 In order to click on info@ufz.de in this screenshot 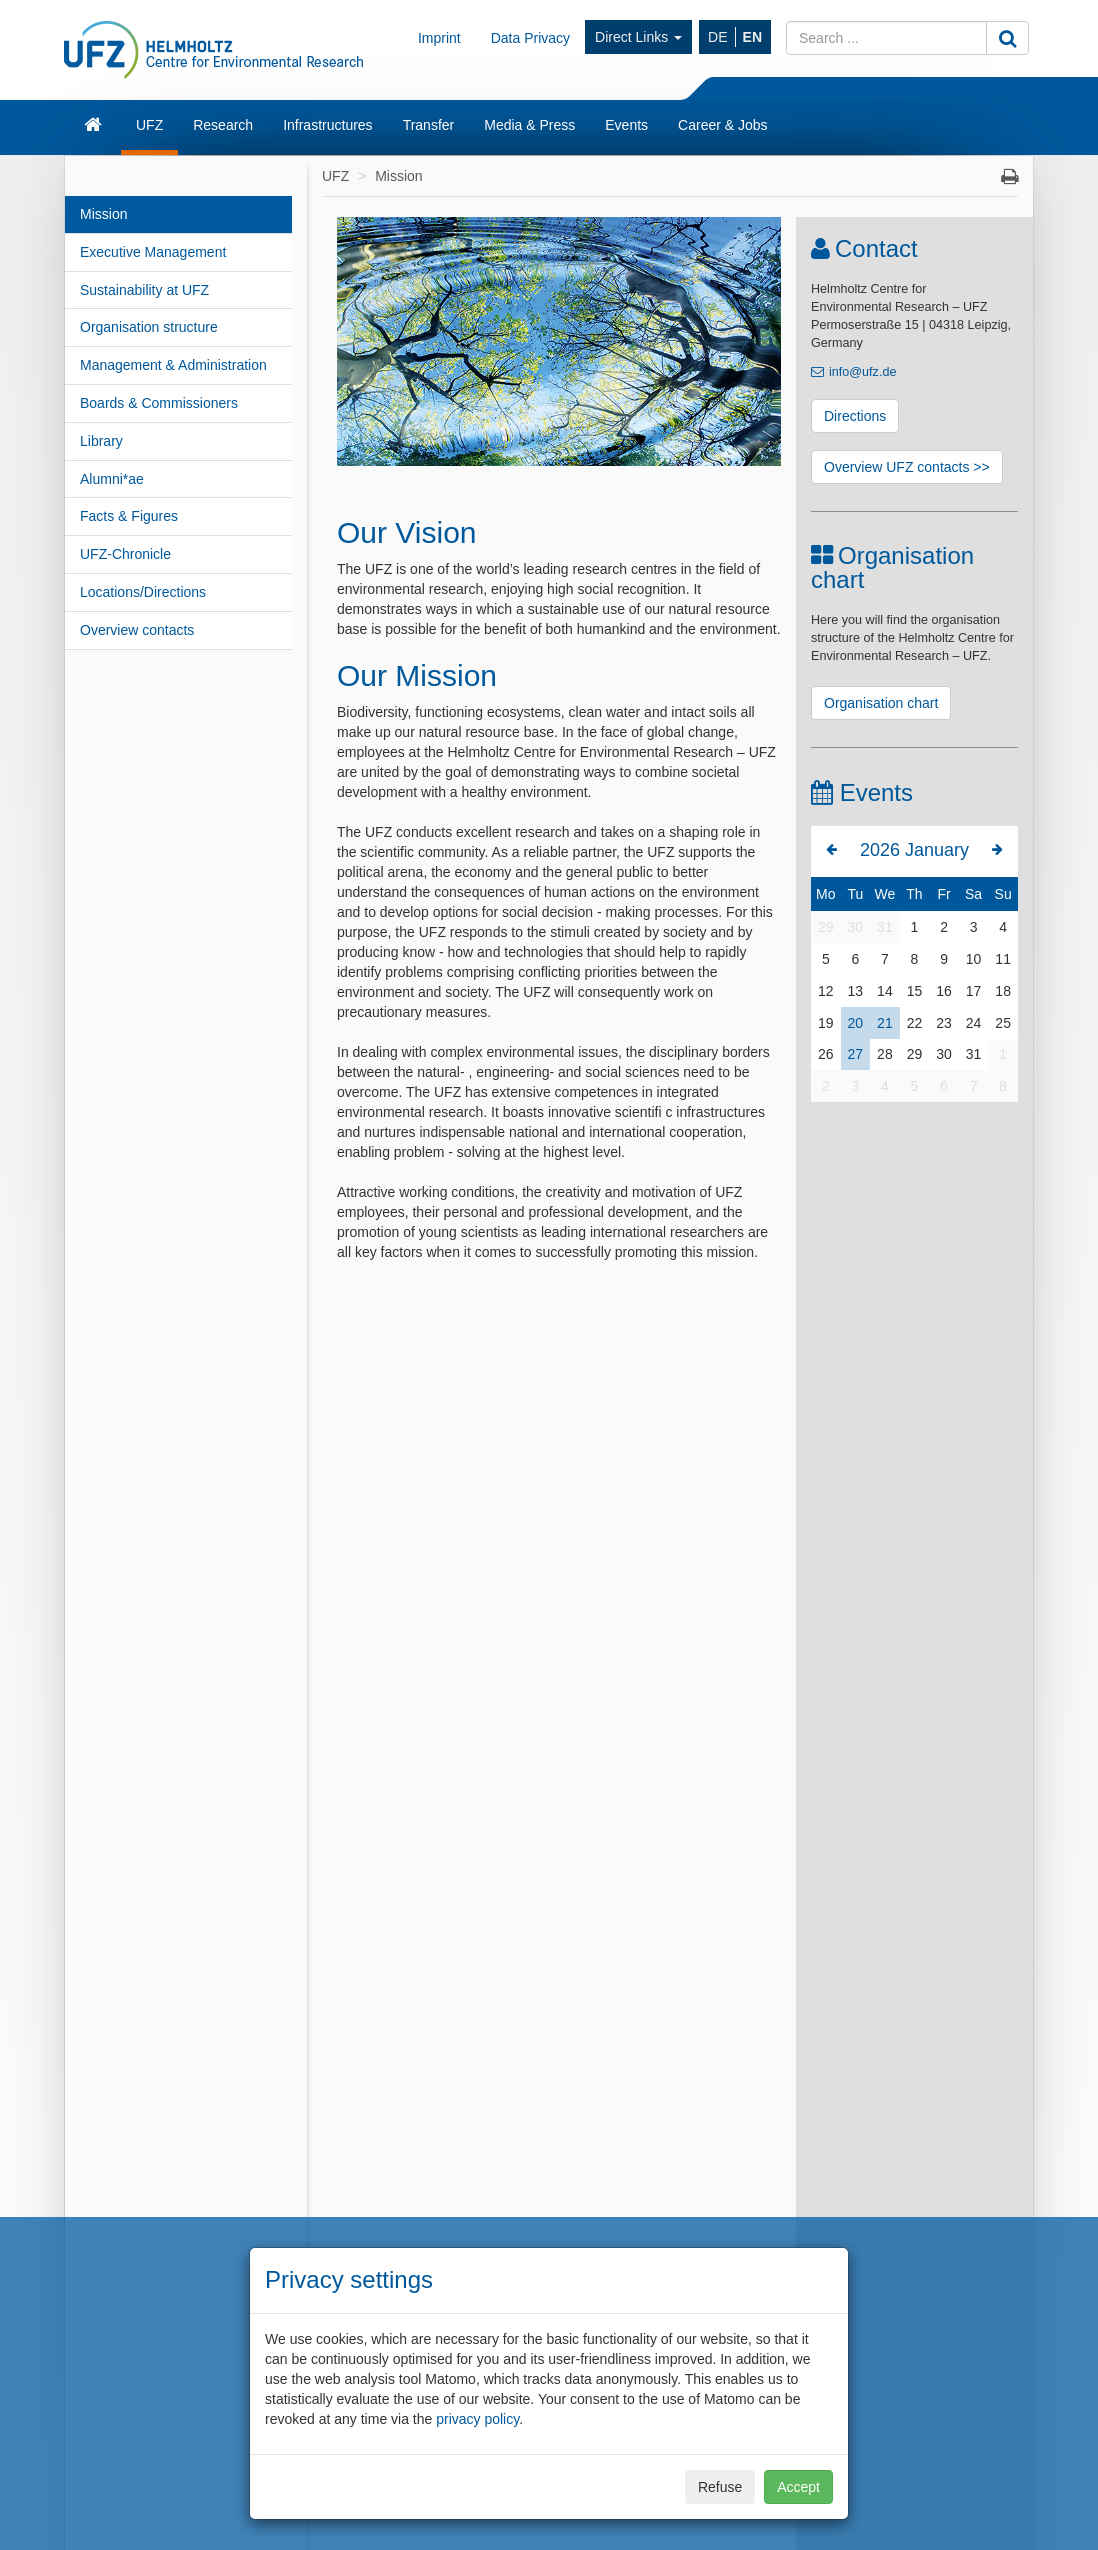, I will do `click(862, 372)`.